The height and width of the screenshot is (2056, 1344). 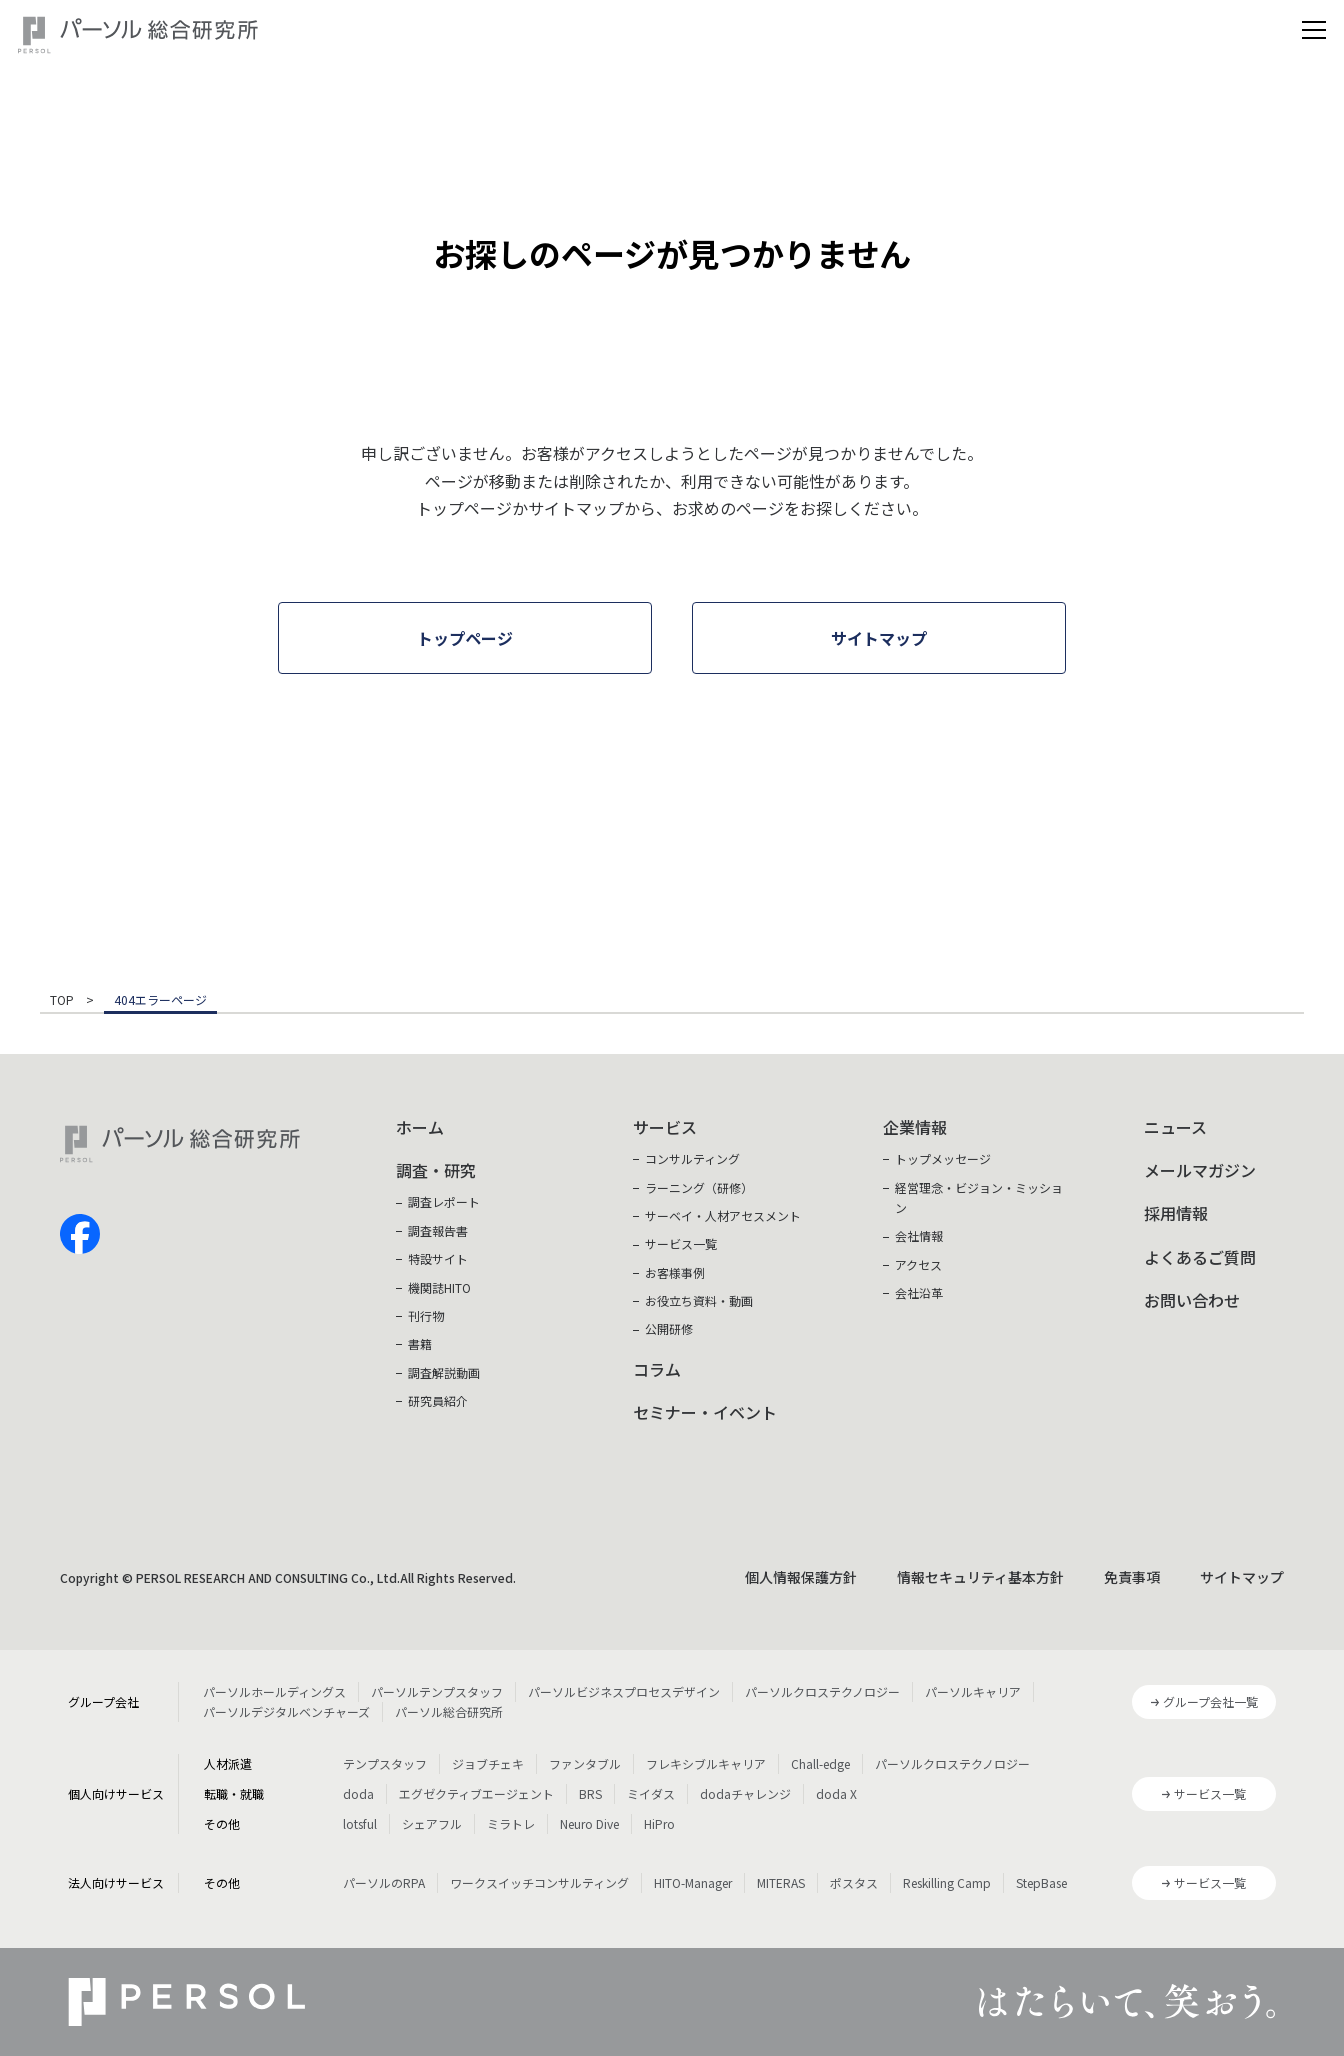 I want to click on サイトマップ, so click(x=1242, y=1577).